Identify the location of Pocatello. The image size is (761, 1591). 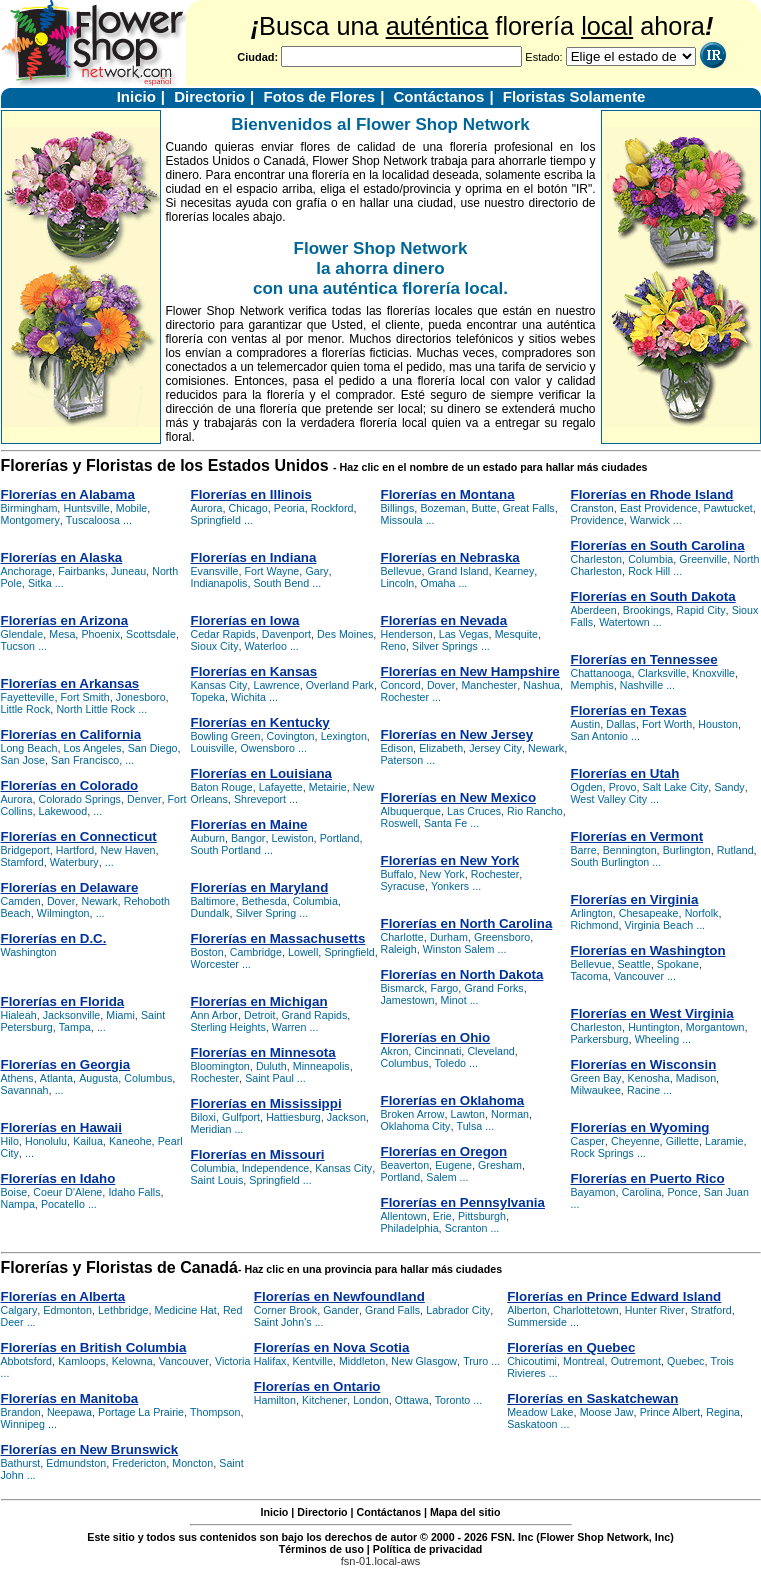
(63, 1204).